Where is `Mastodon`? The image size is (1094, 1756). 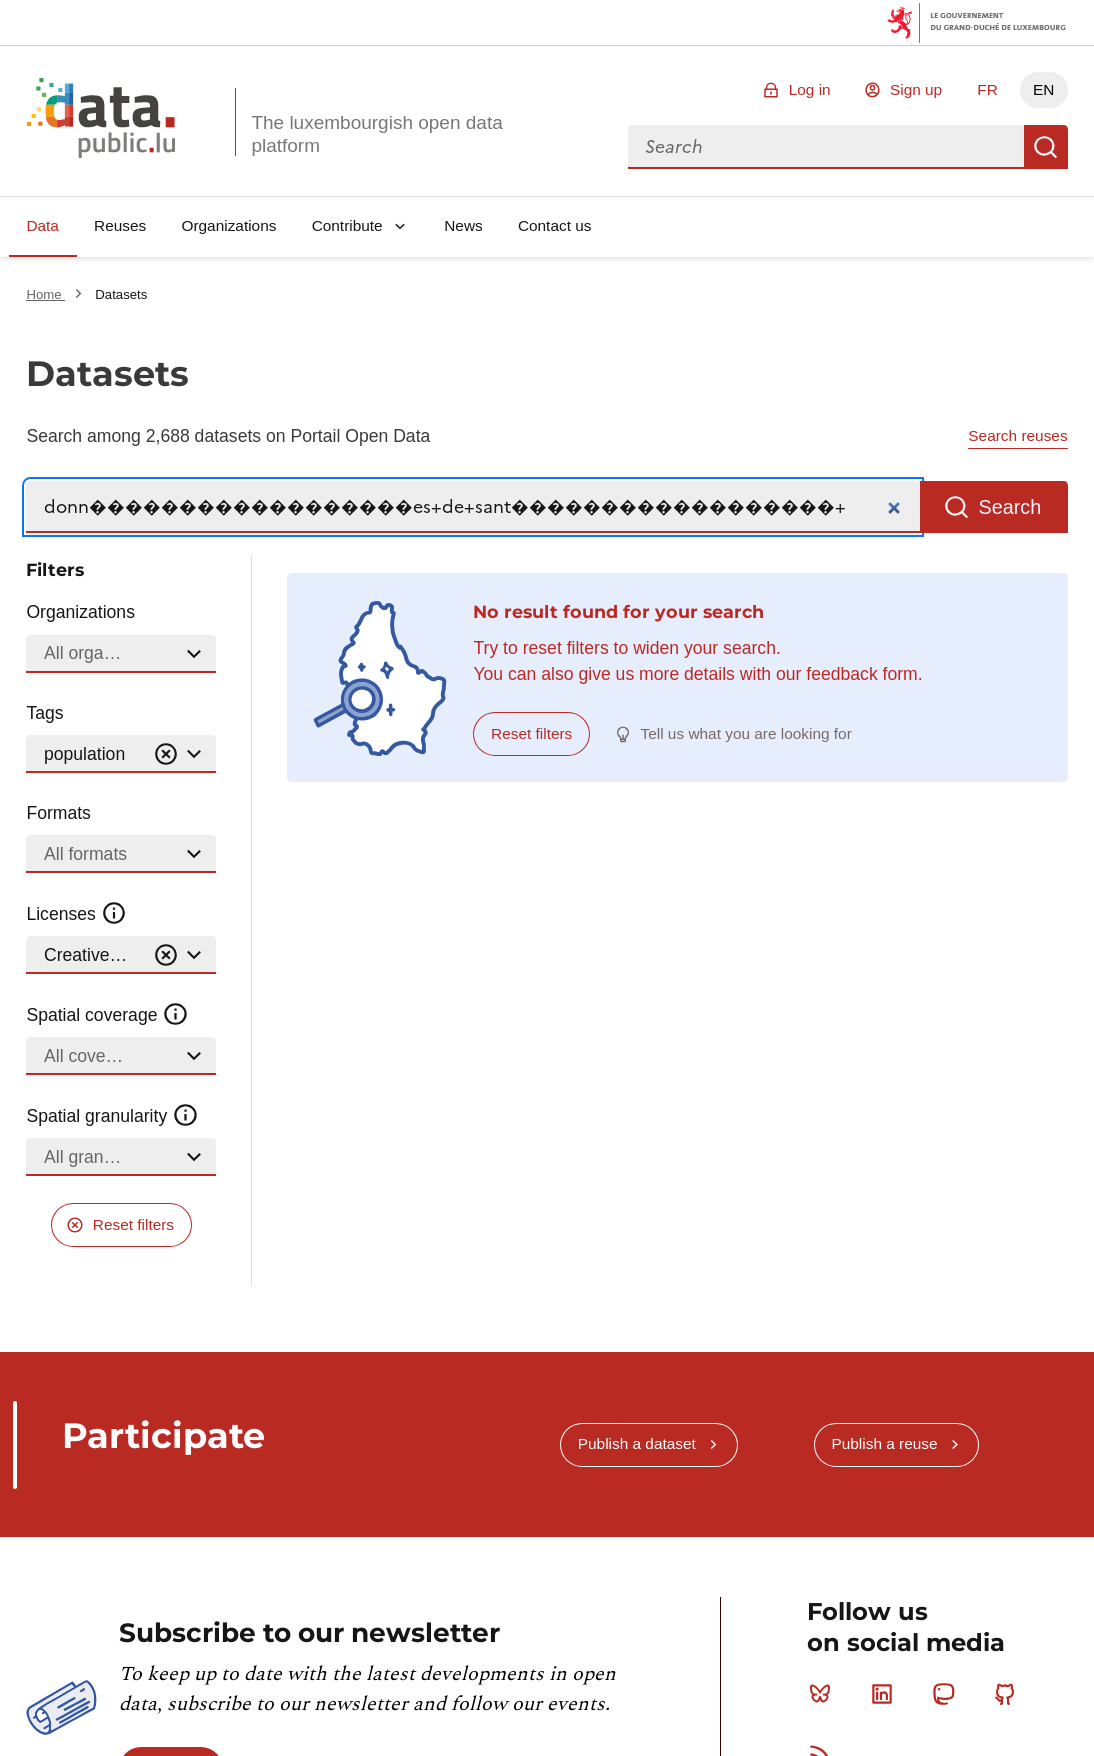
Mastodon is located at coordinates (947, 1694).